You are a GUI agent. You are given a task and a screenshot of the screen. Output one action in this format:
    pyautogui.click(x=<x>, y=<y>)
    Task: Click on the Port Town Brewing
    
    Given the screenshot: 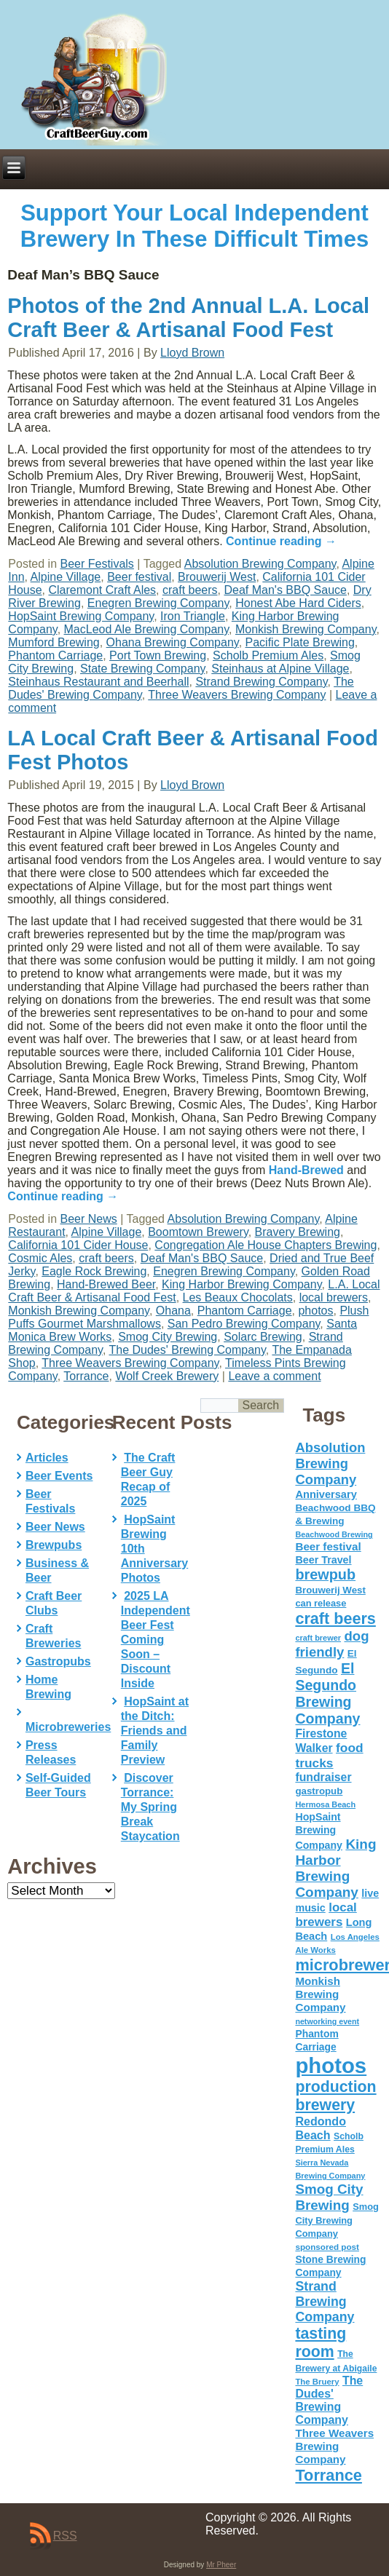 What is the action you would take?
    pyautogui.click(x=157, y=655)
    